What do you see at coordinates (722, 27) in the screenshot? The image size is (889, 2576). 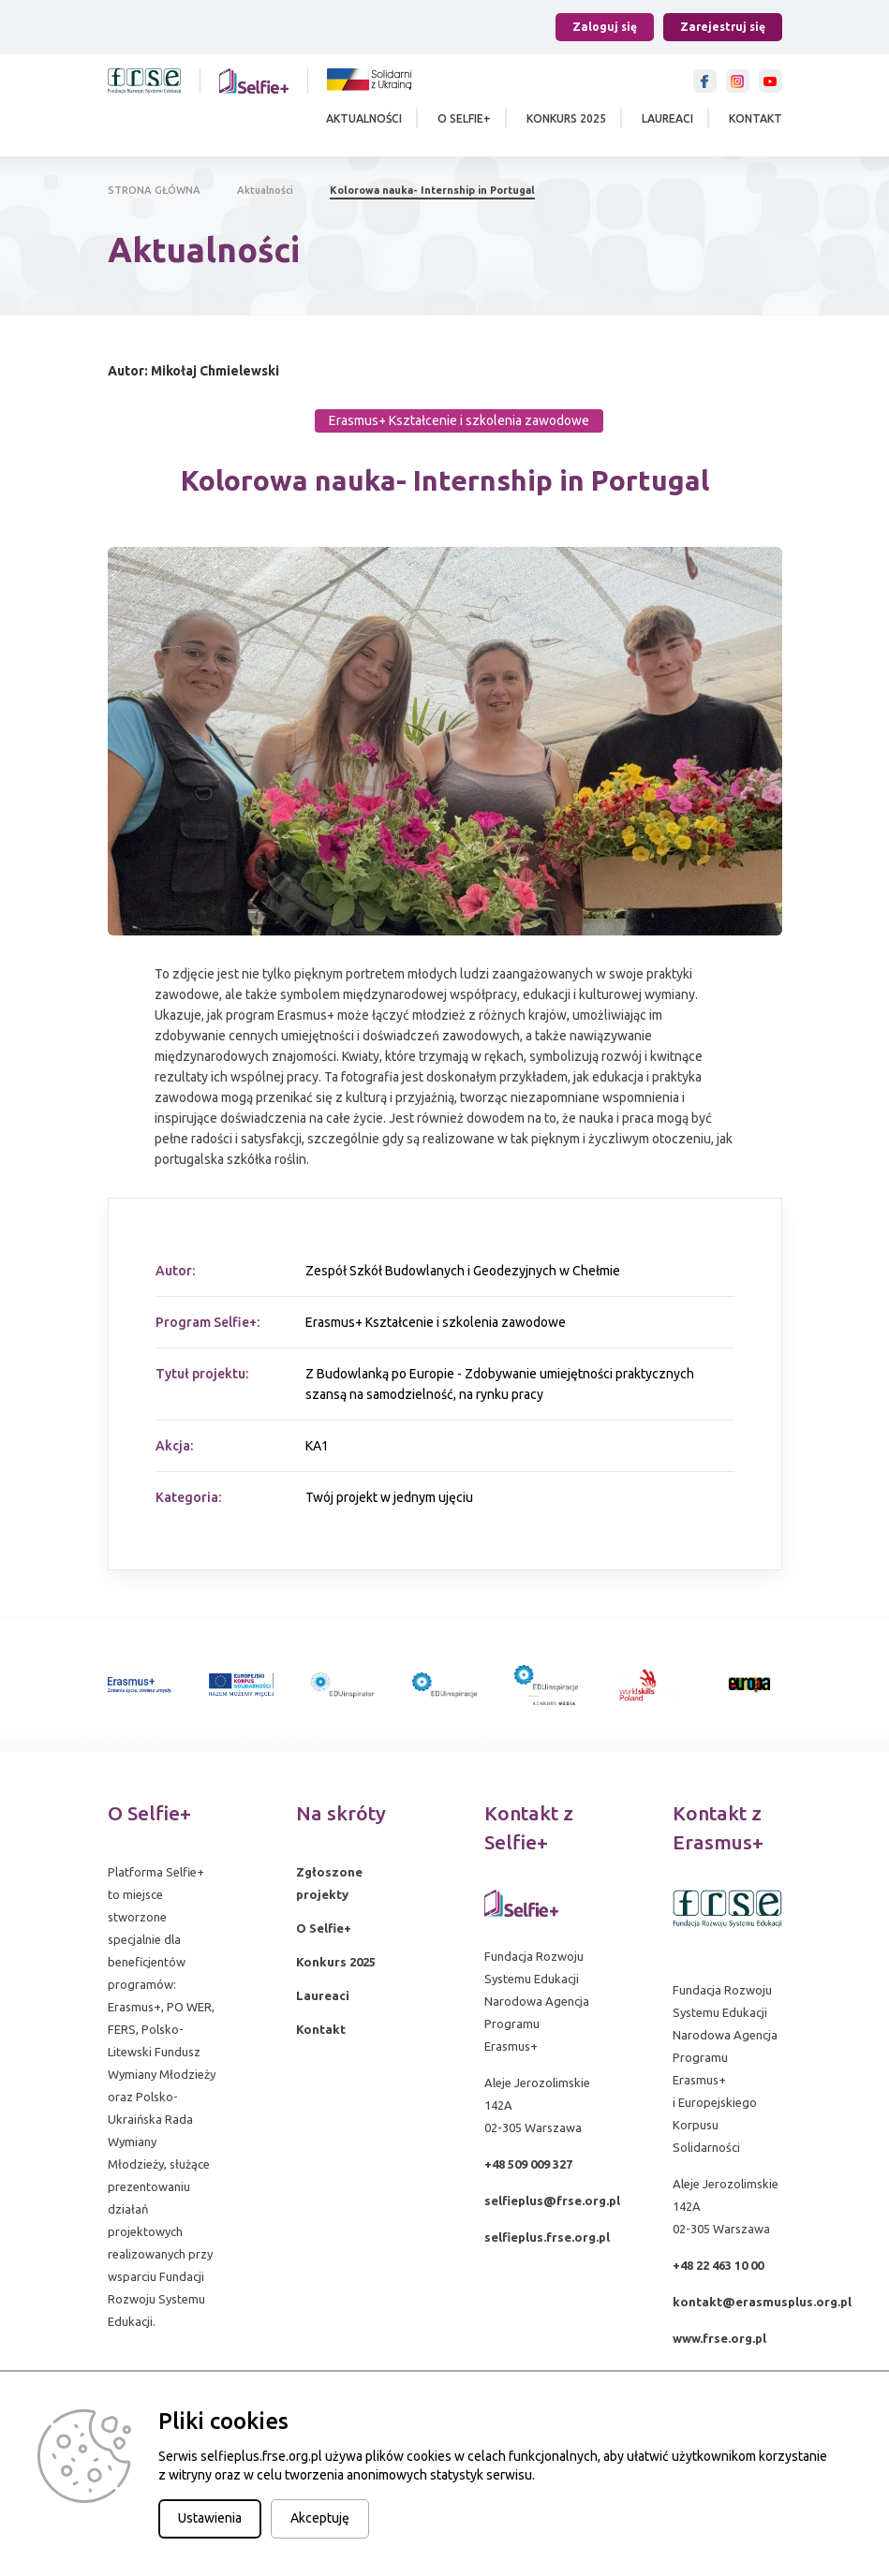 I see `Zarejestruj się` at bounding box center [722, 27].